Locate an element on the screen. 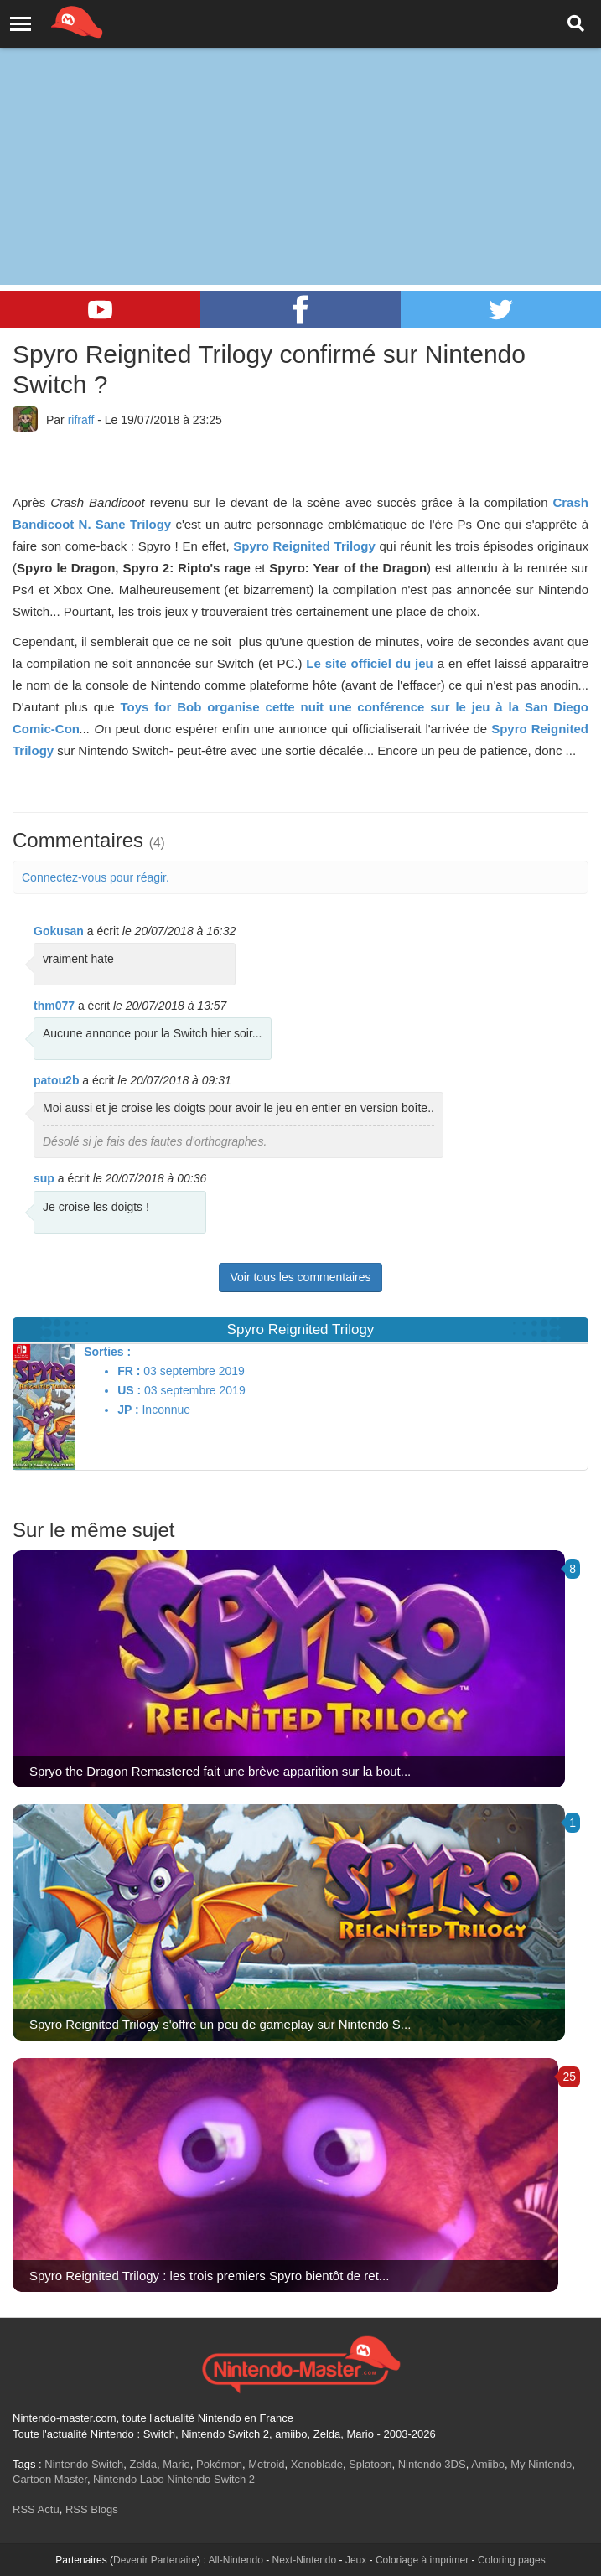 This screenshot has width=601, height=2576. Voir tous les commentaires is located at coordinates (300, 1277).